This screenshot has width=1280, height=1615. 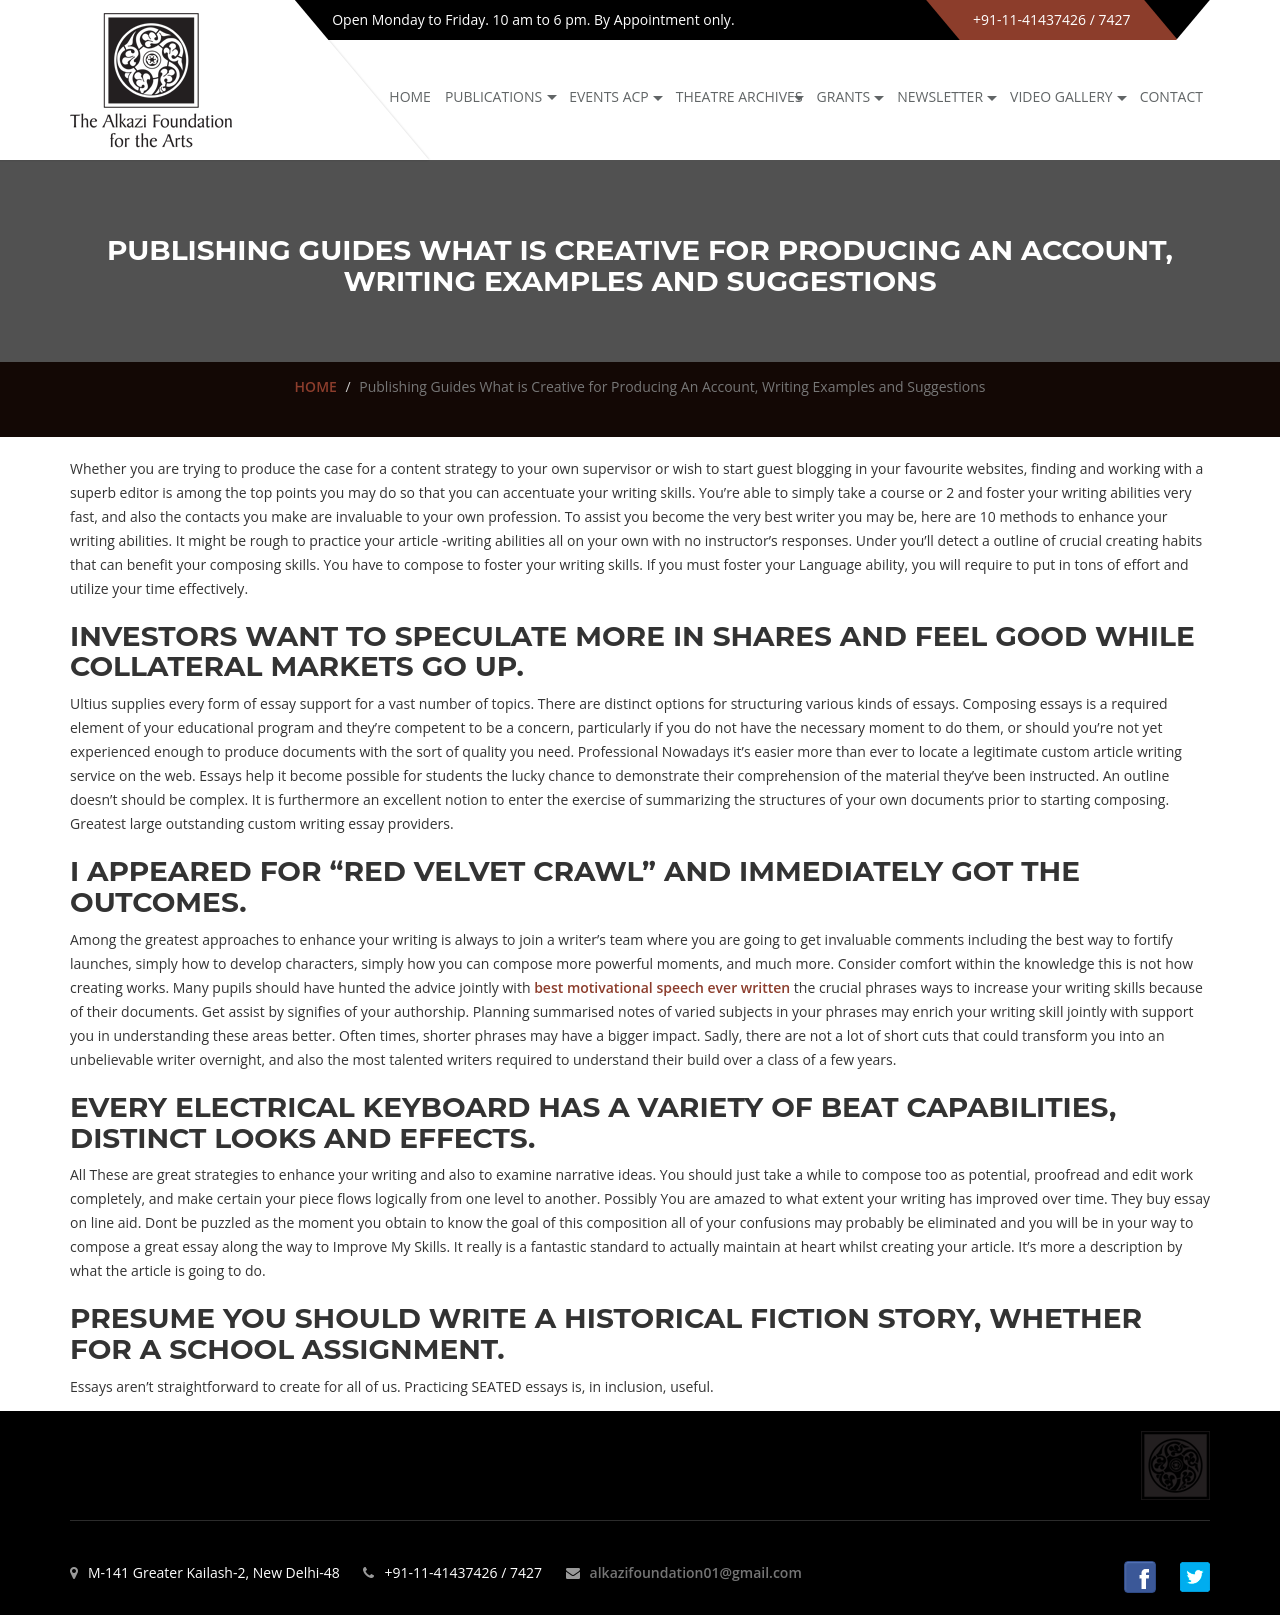 I want to click on best motivational speech ever written, so click(x=662, y=987).